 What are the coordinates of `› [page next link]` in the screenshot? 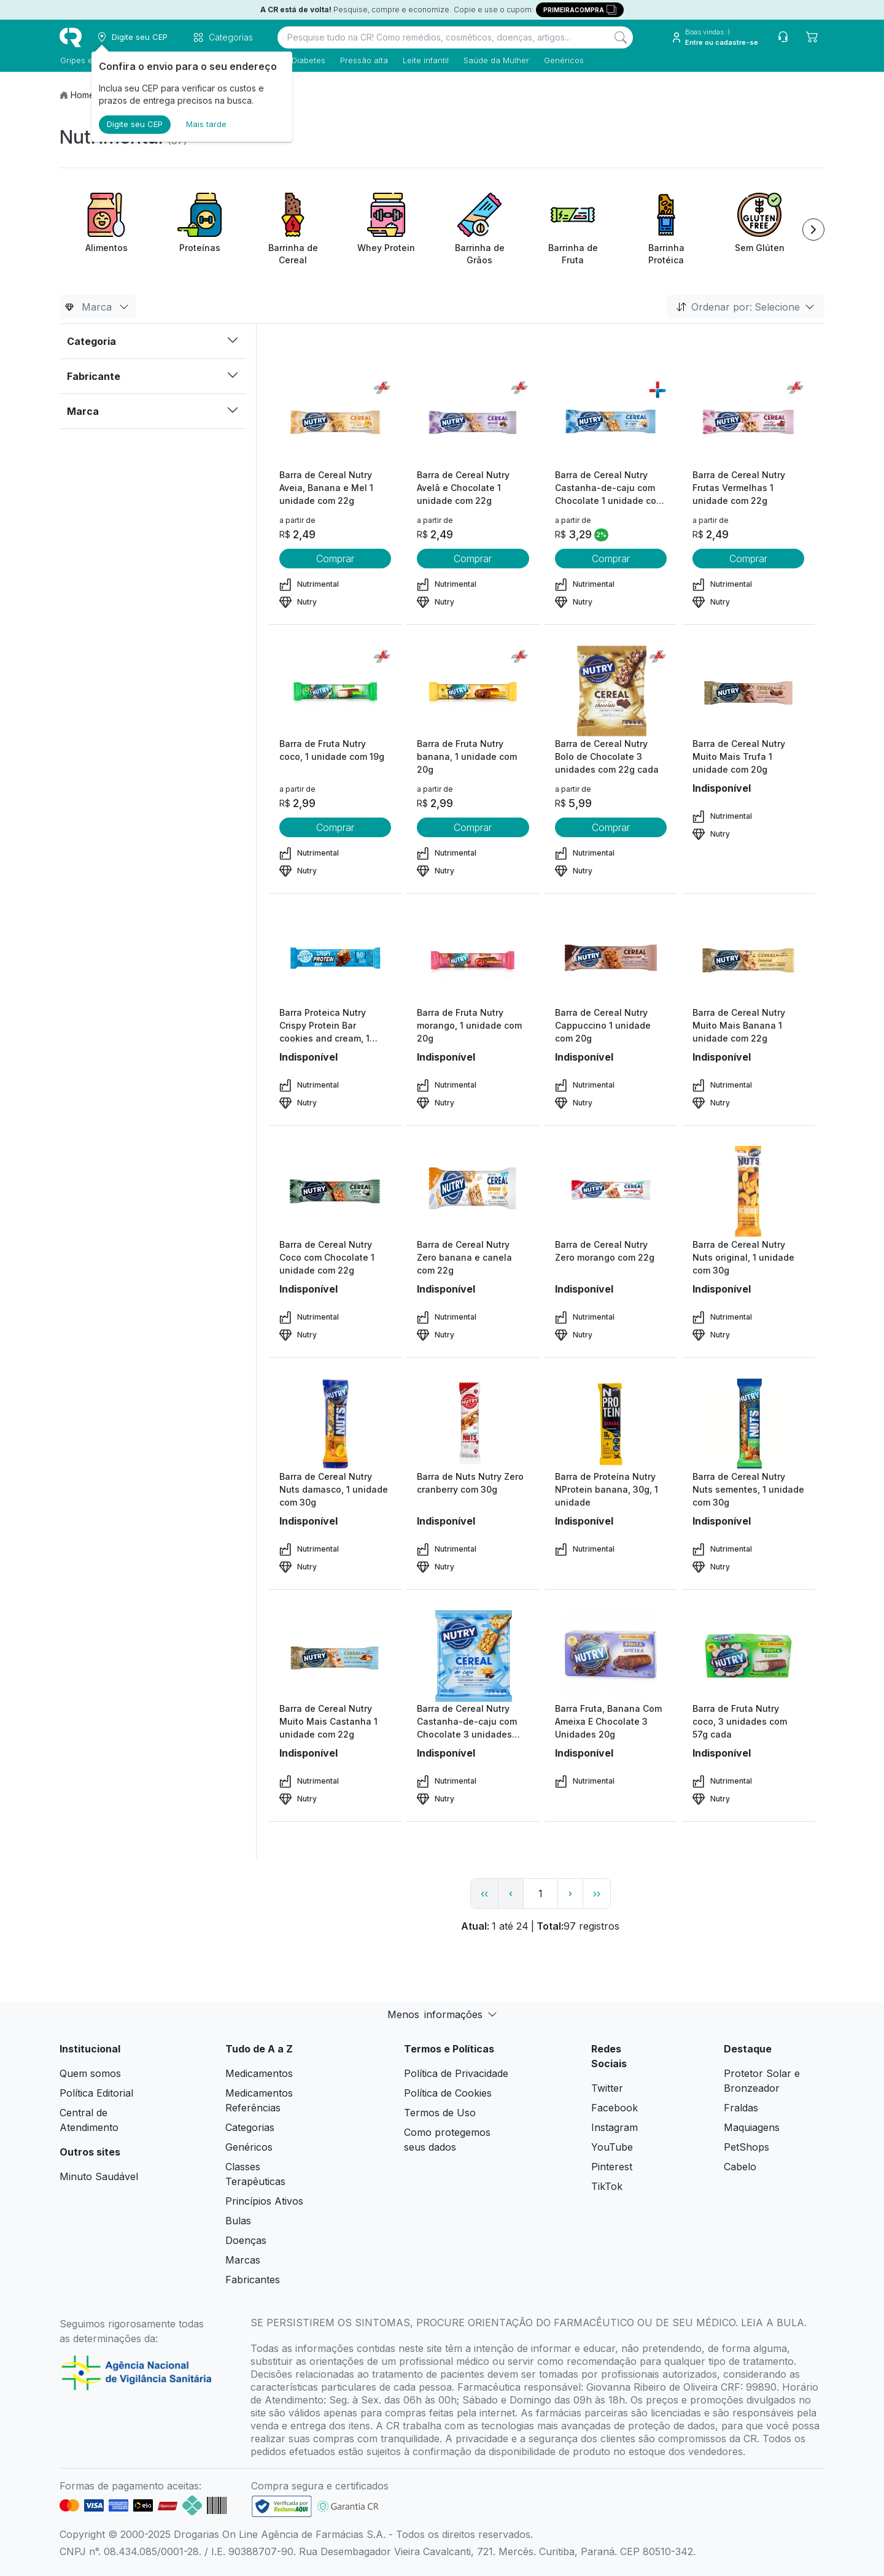 It's located at (570, 1893).